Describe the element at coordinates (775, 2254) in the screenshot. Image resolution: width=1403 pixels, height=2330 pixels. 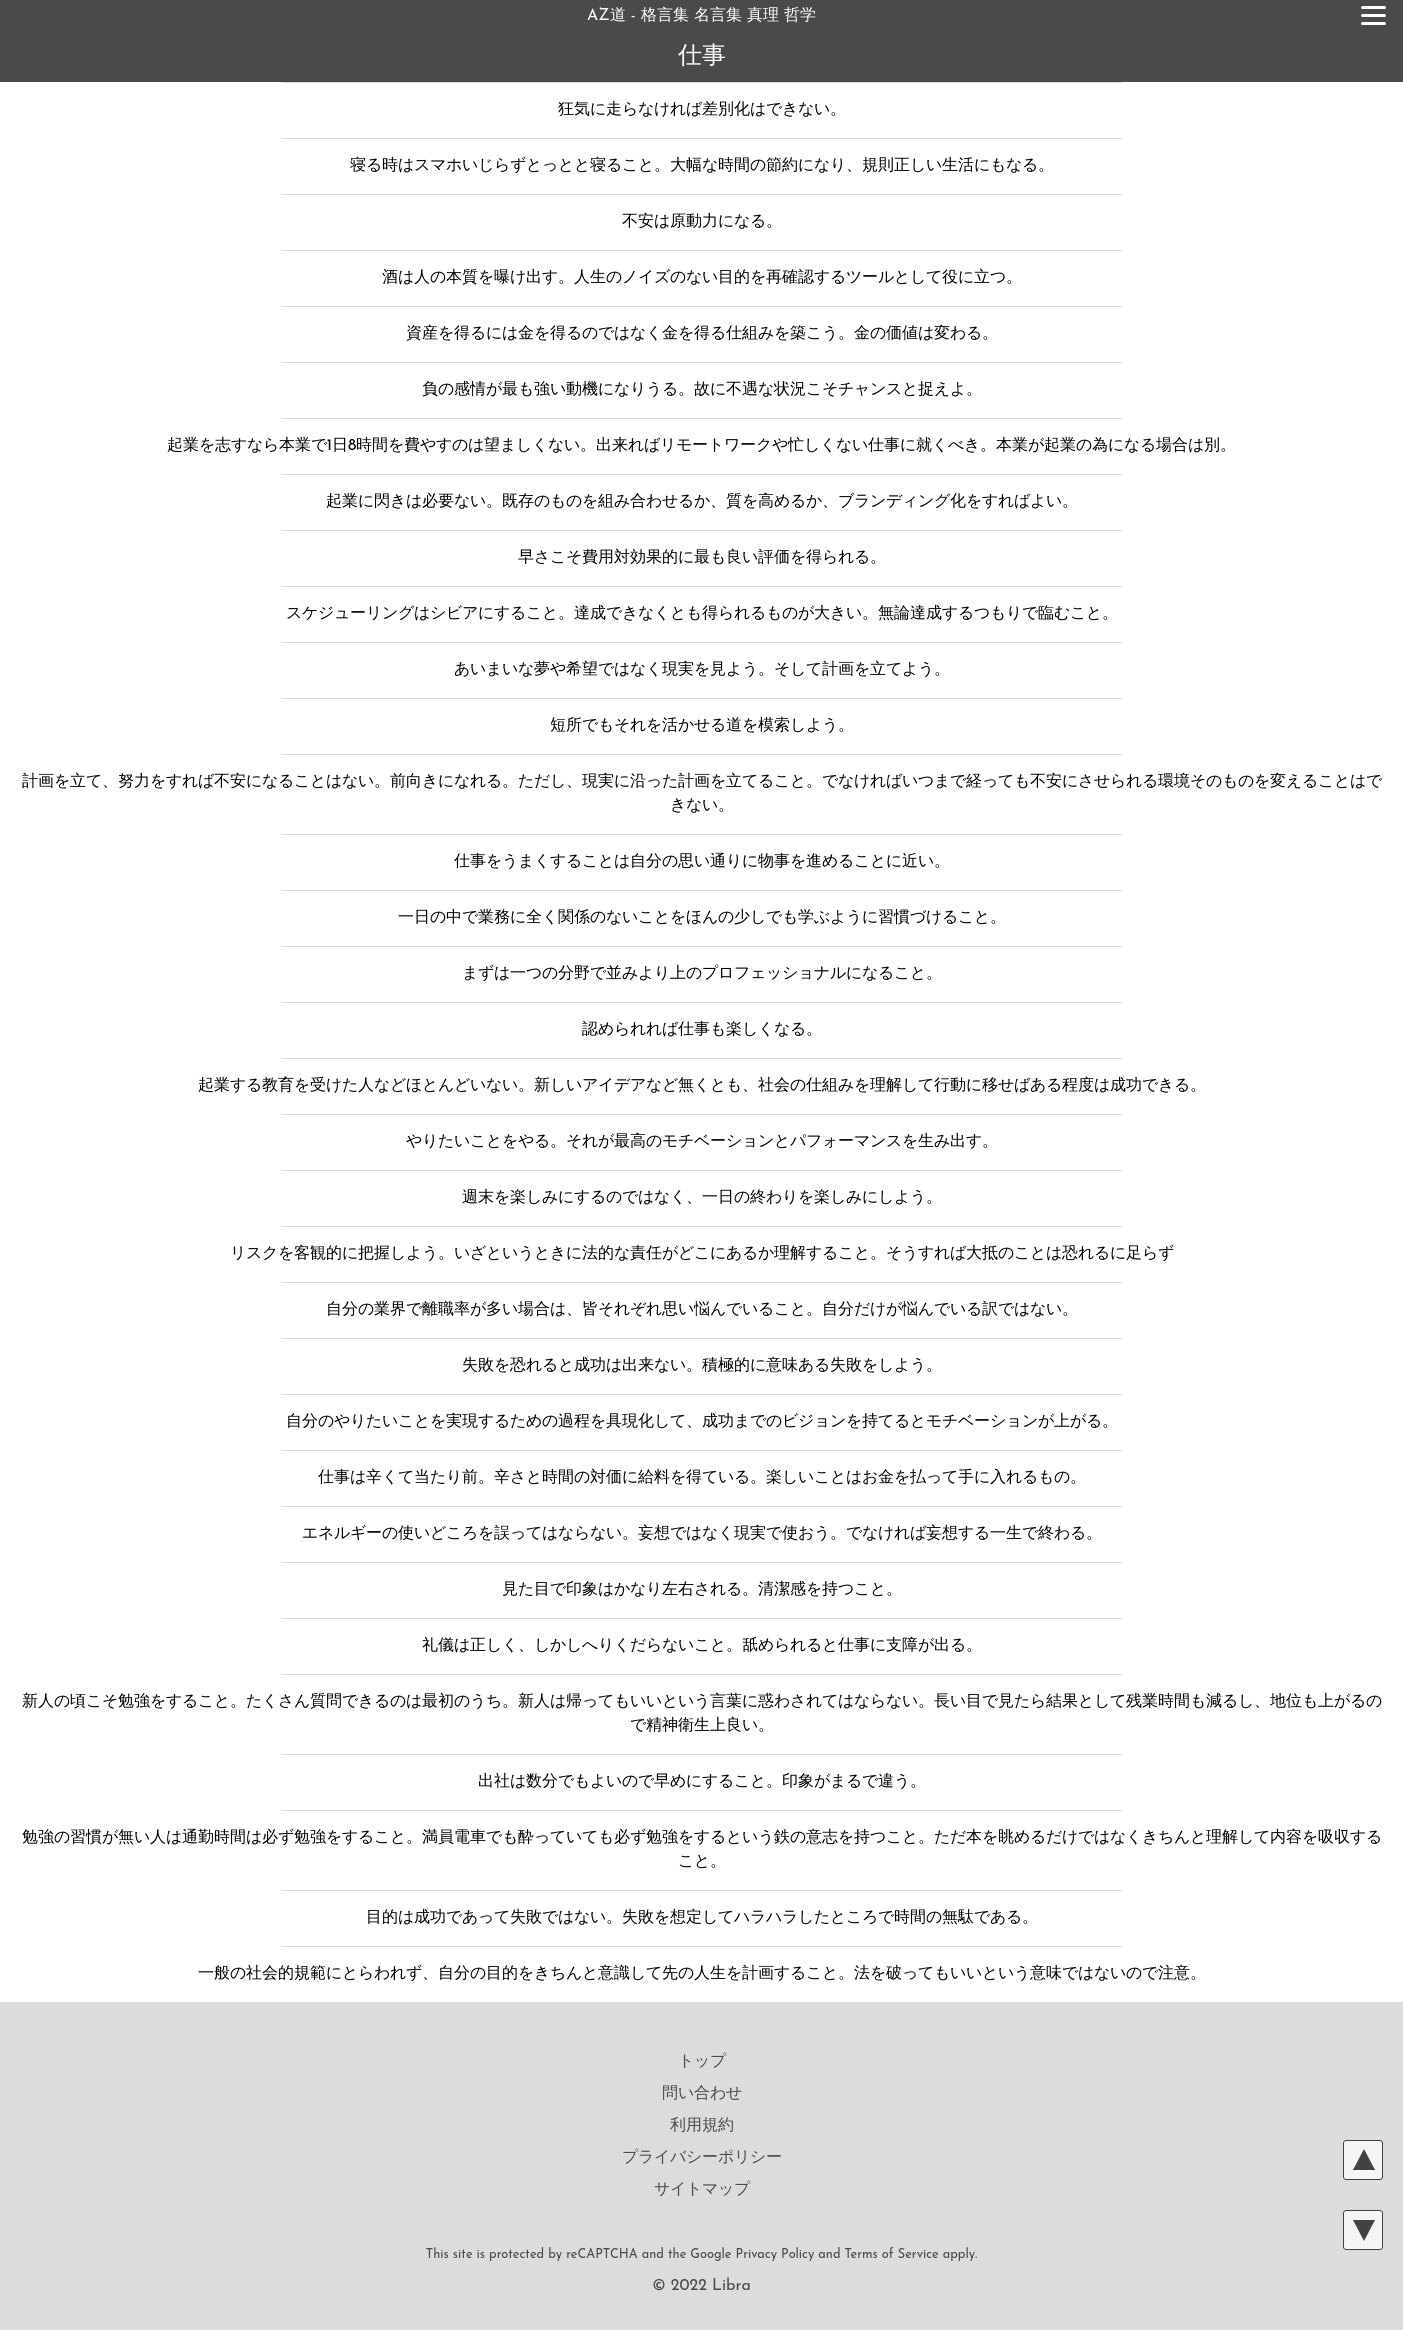
I see `Privacy Policy` at that location.